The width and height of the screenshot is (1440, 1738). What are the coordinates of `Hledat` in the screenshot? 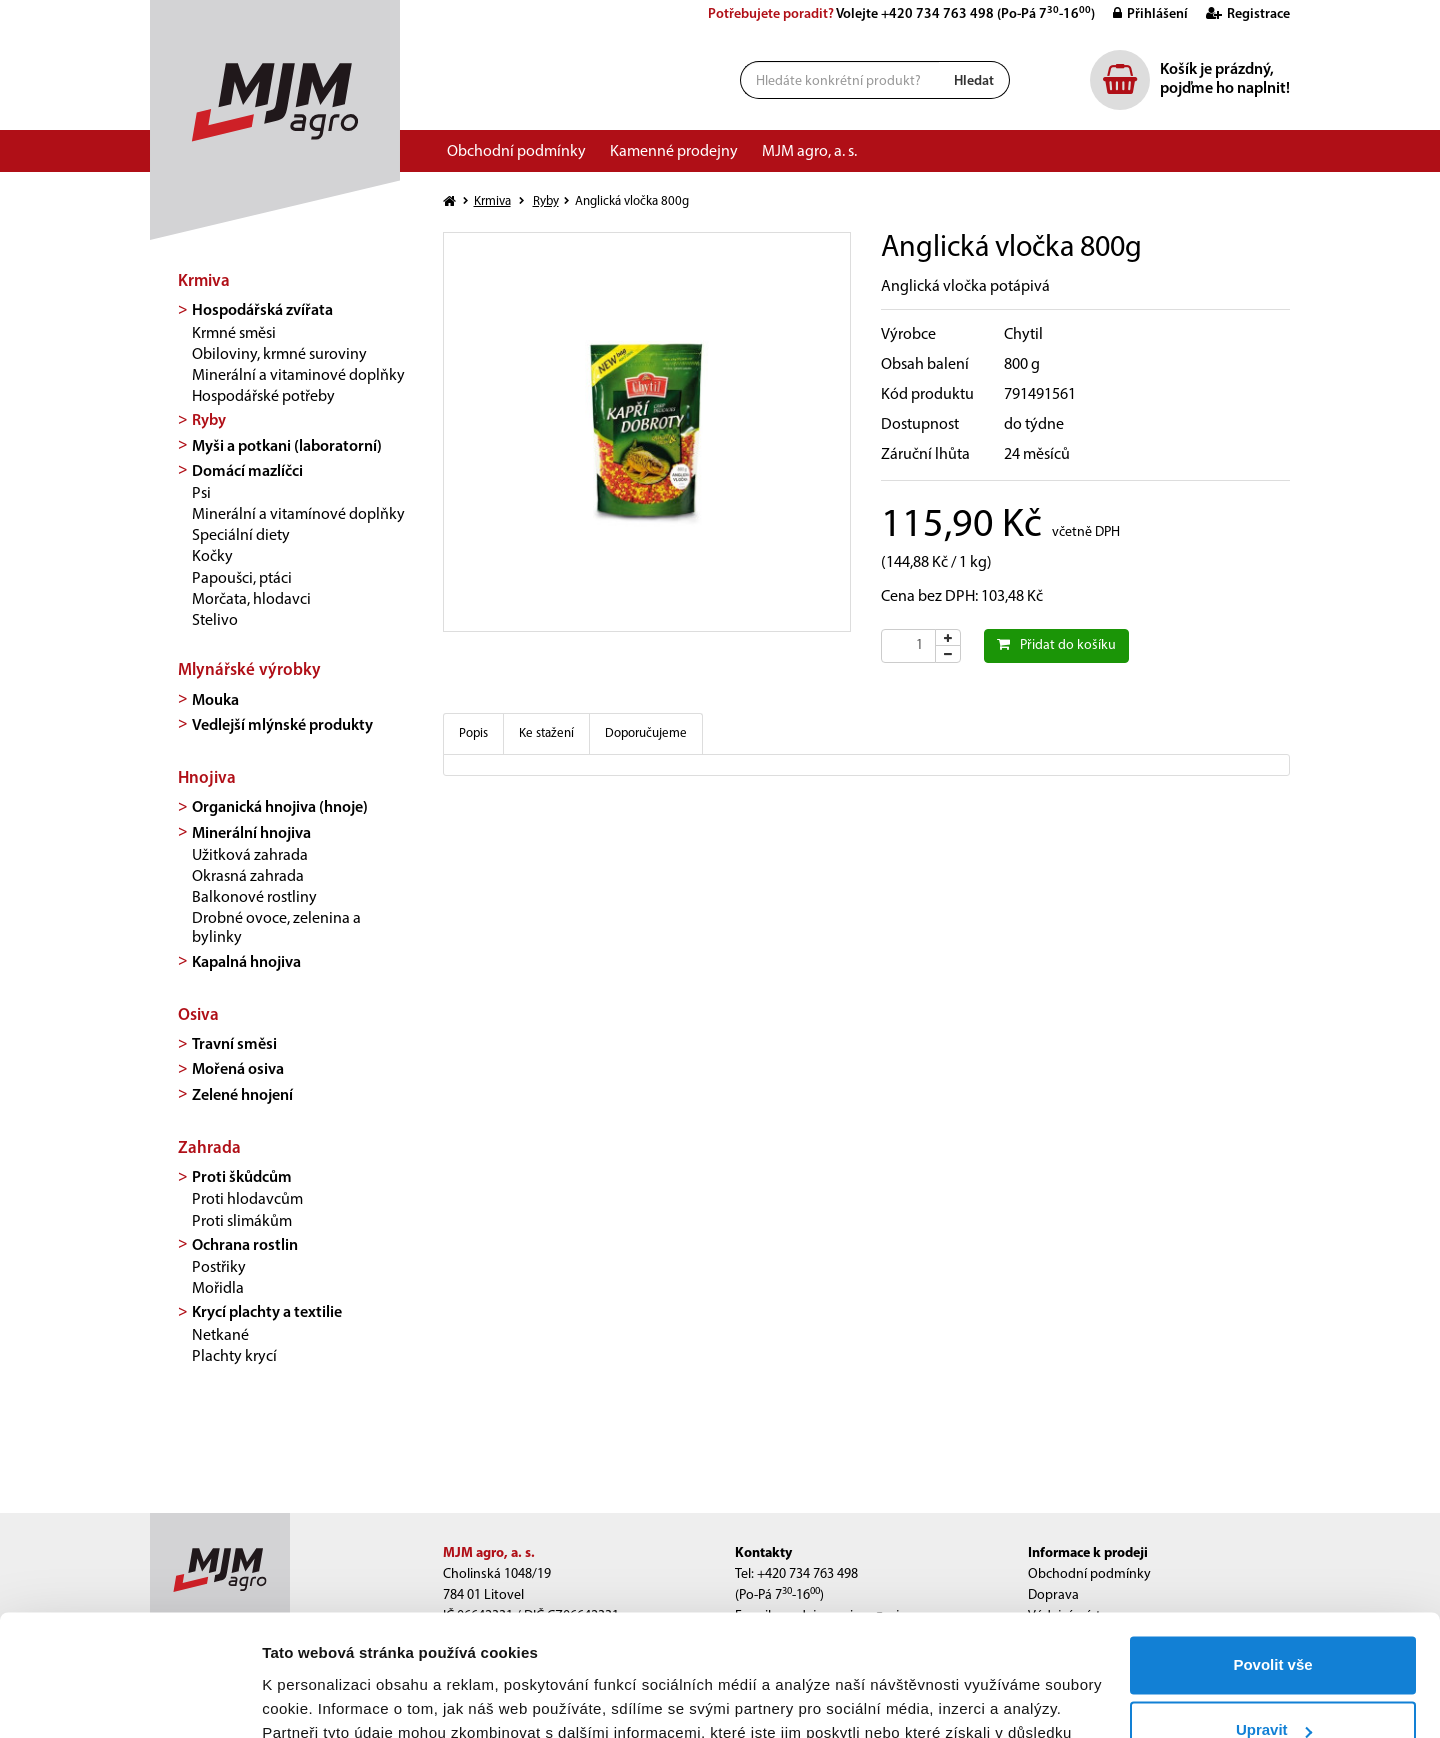 It's located at (974, 81).